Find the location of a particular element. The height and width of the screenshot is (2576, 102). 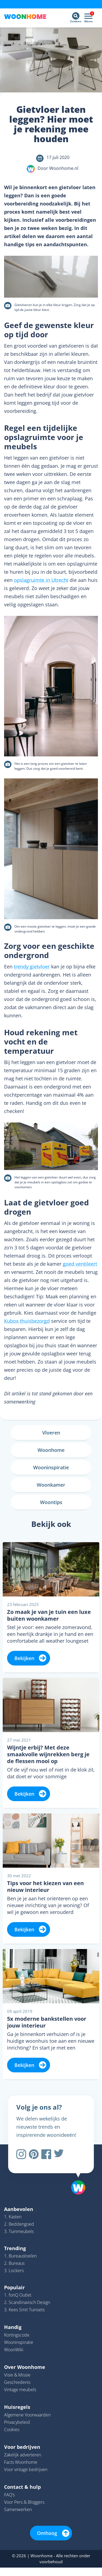

Vintage meubels is located at coordinates (20, 2390).